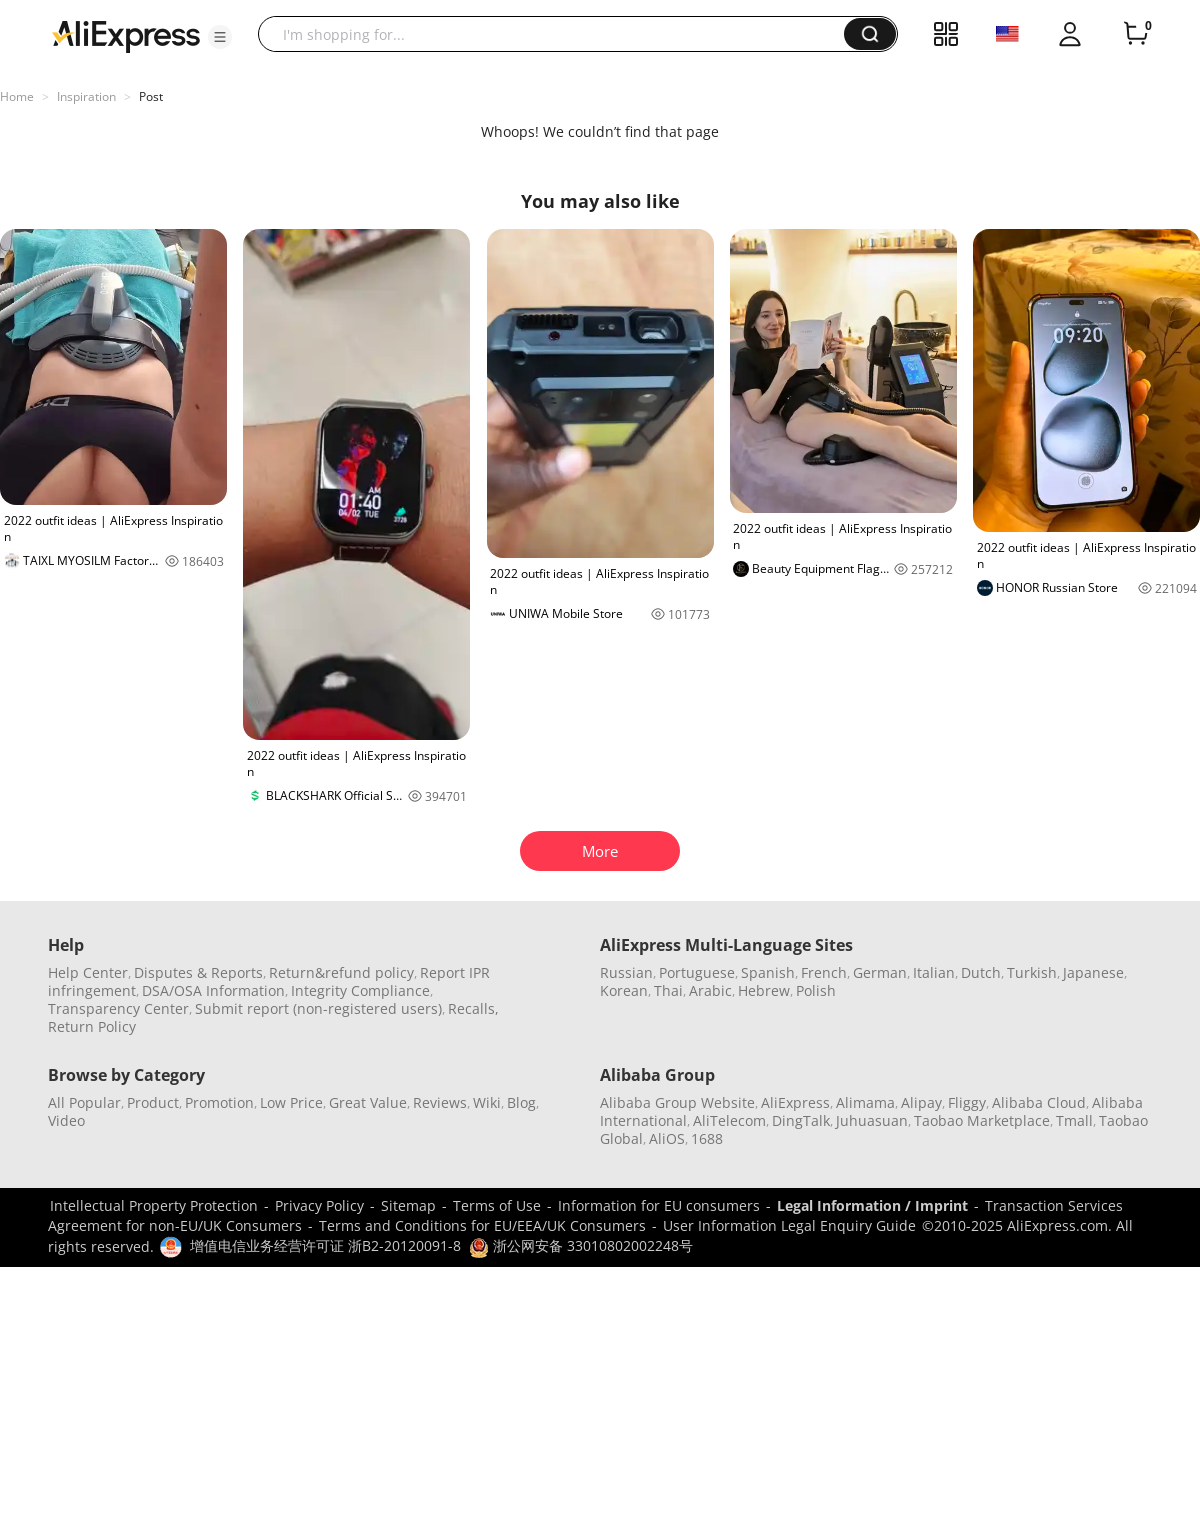 Image resolution: width=1200 pixels, height=1522 pixels. I want to click on Alibaba Cloud, so click(1039, 1102).